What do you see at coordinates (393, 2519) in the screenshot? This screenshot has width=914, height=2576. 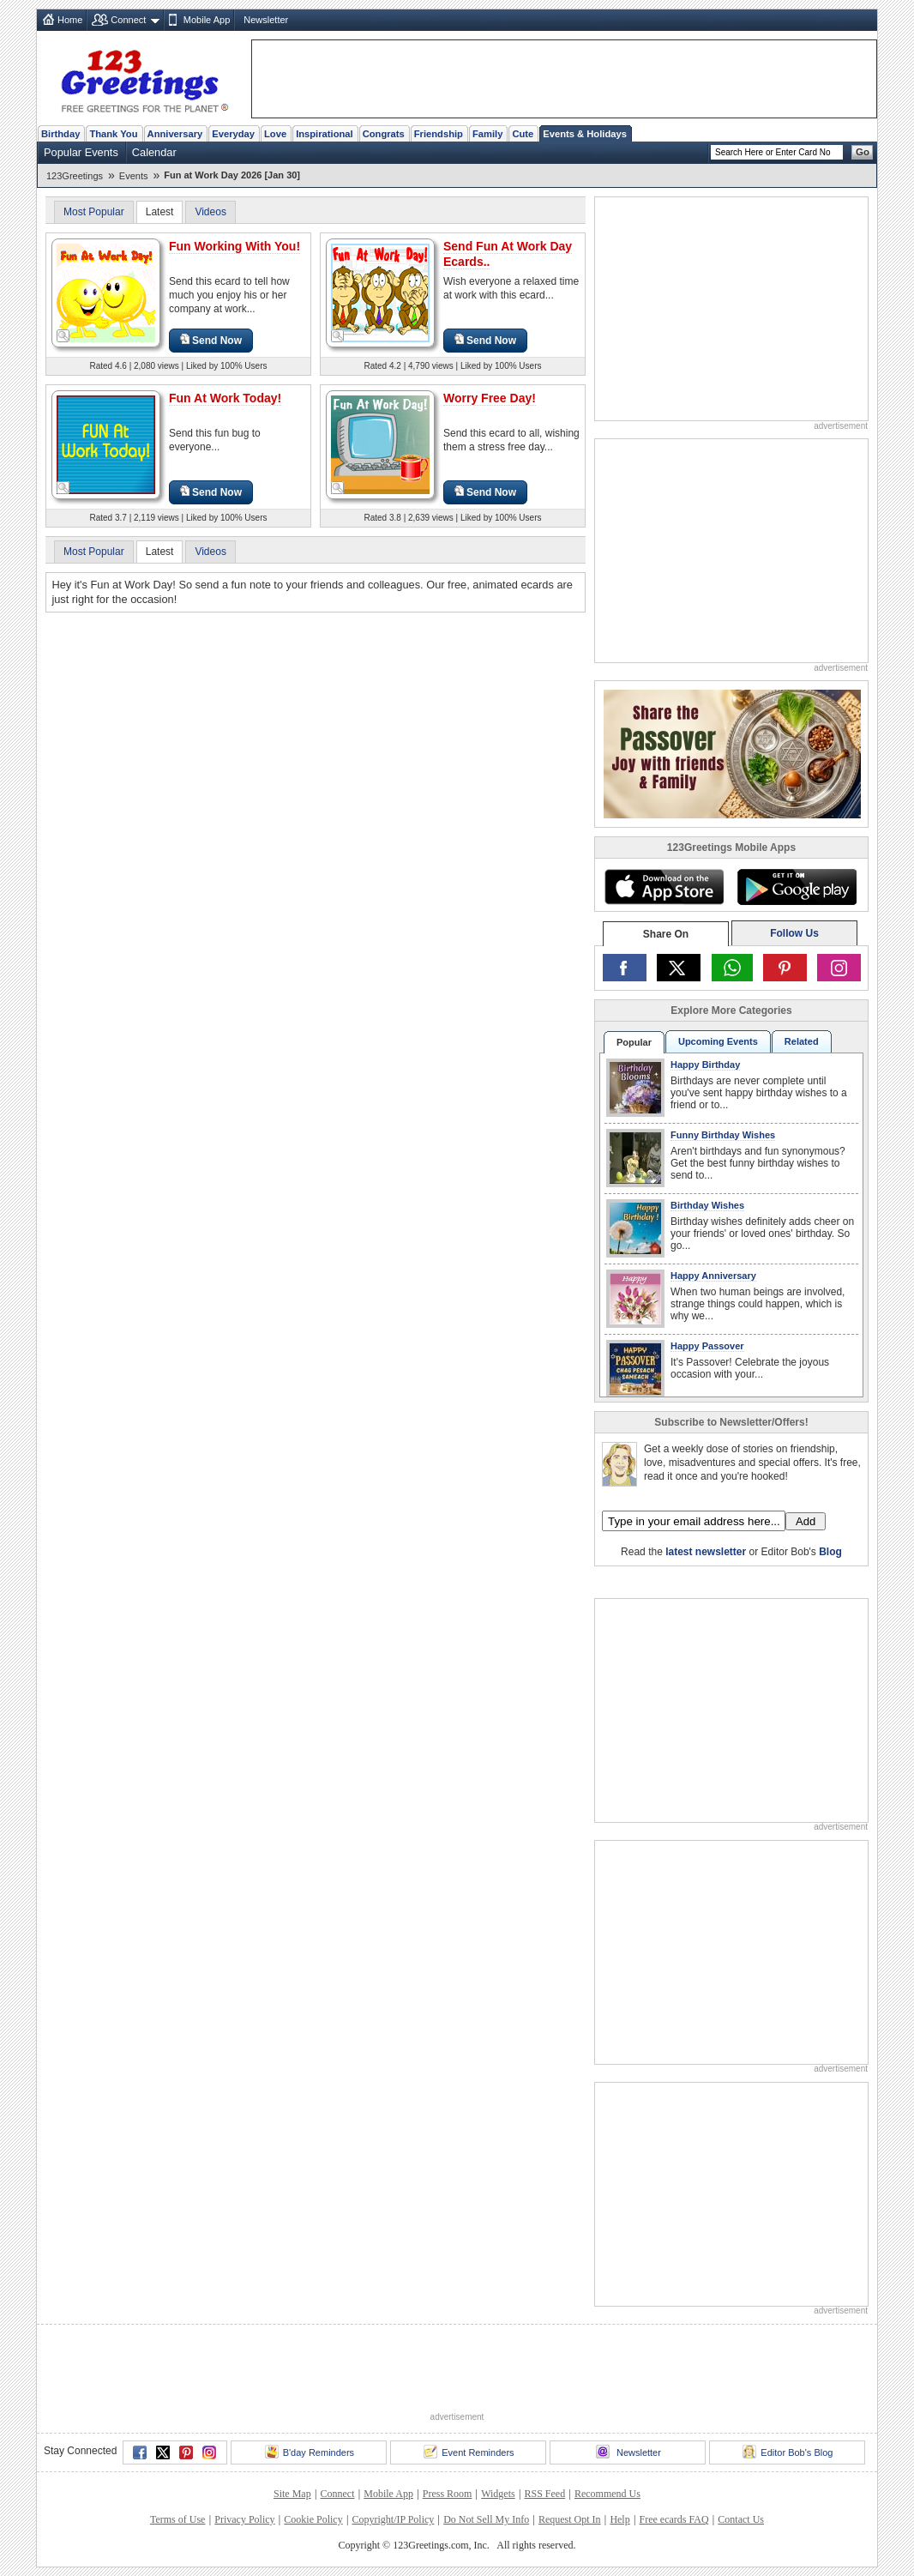 I see `Copyright/IP Policy` at bounding box center [393, 2519].